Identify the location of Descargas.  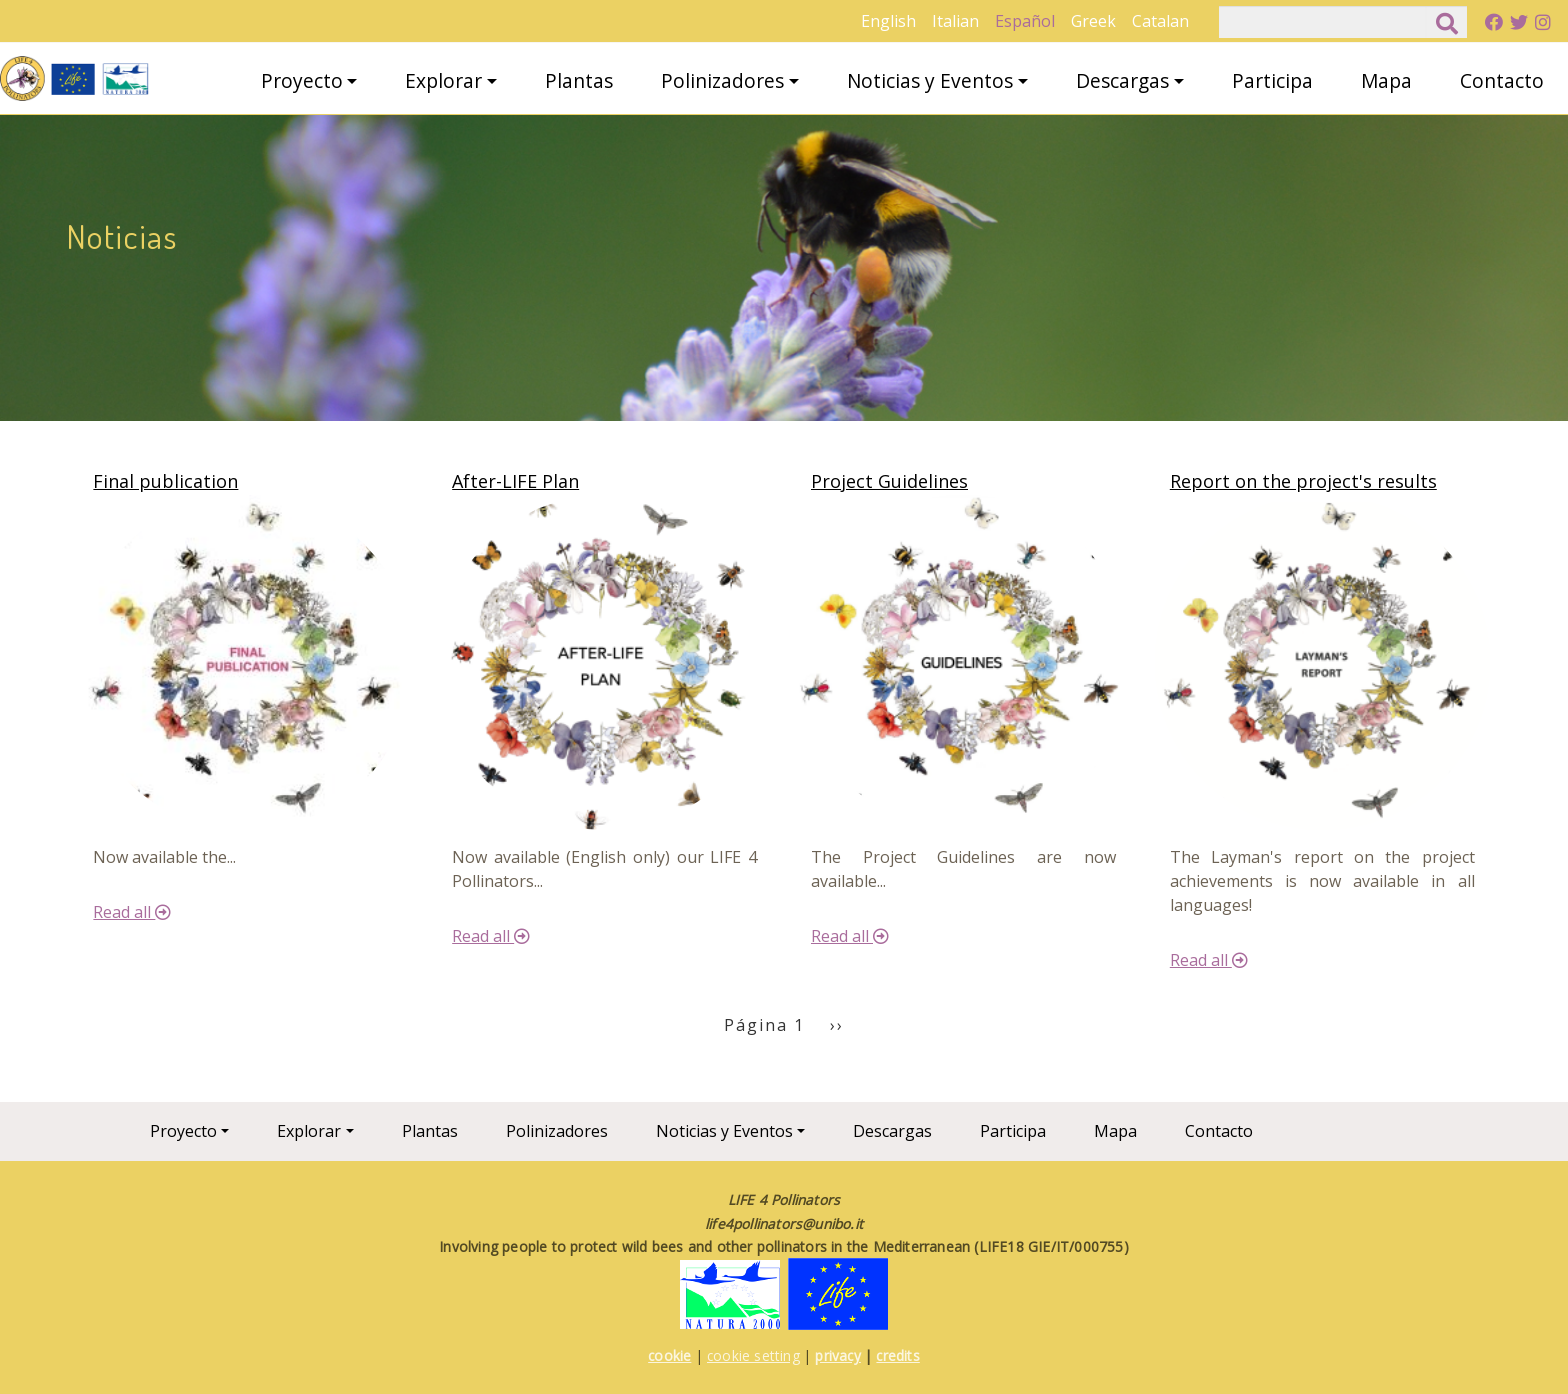
(1122, 80).